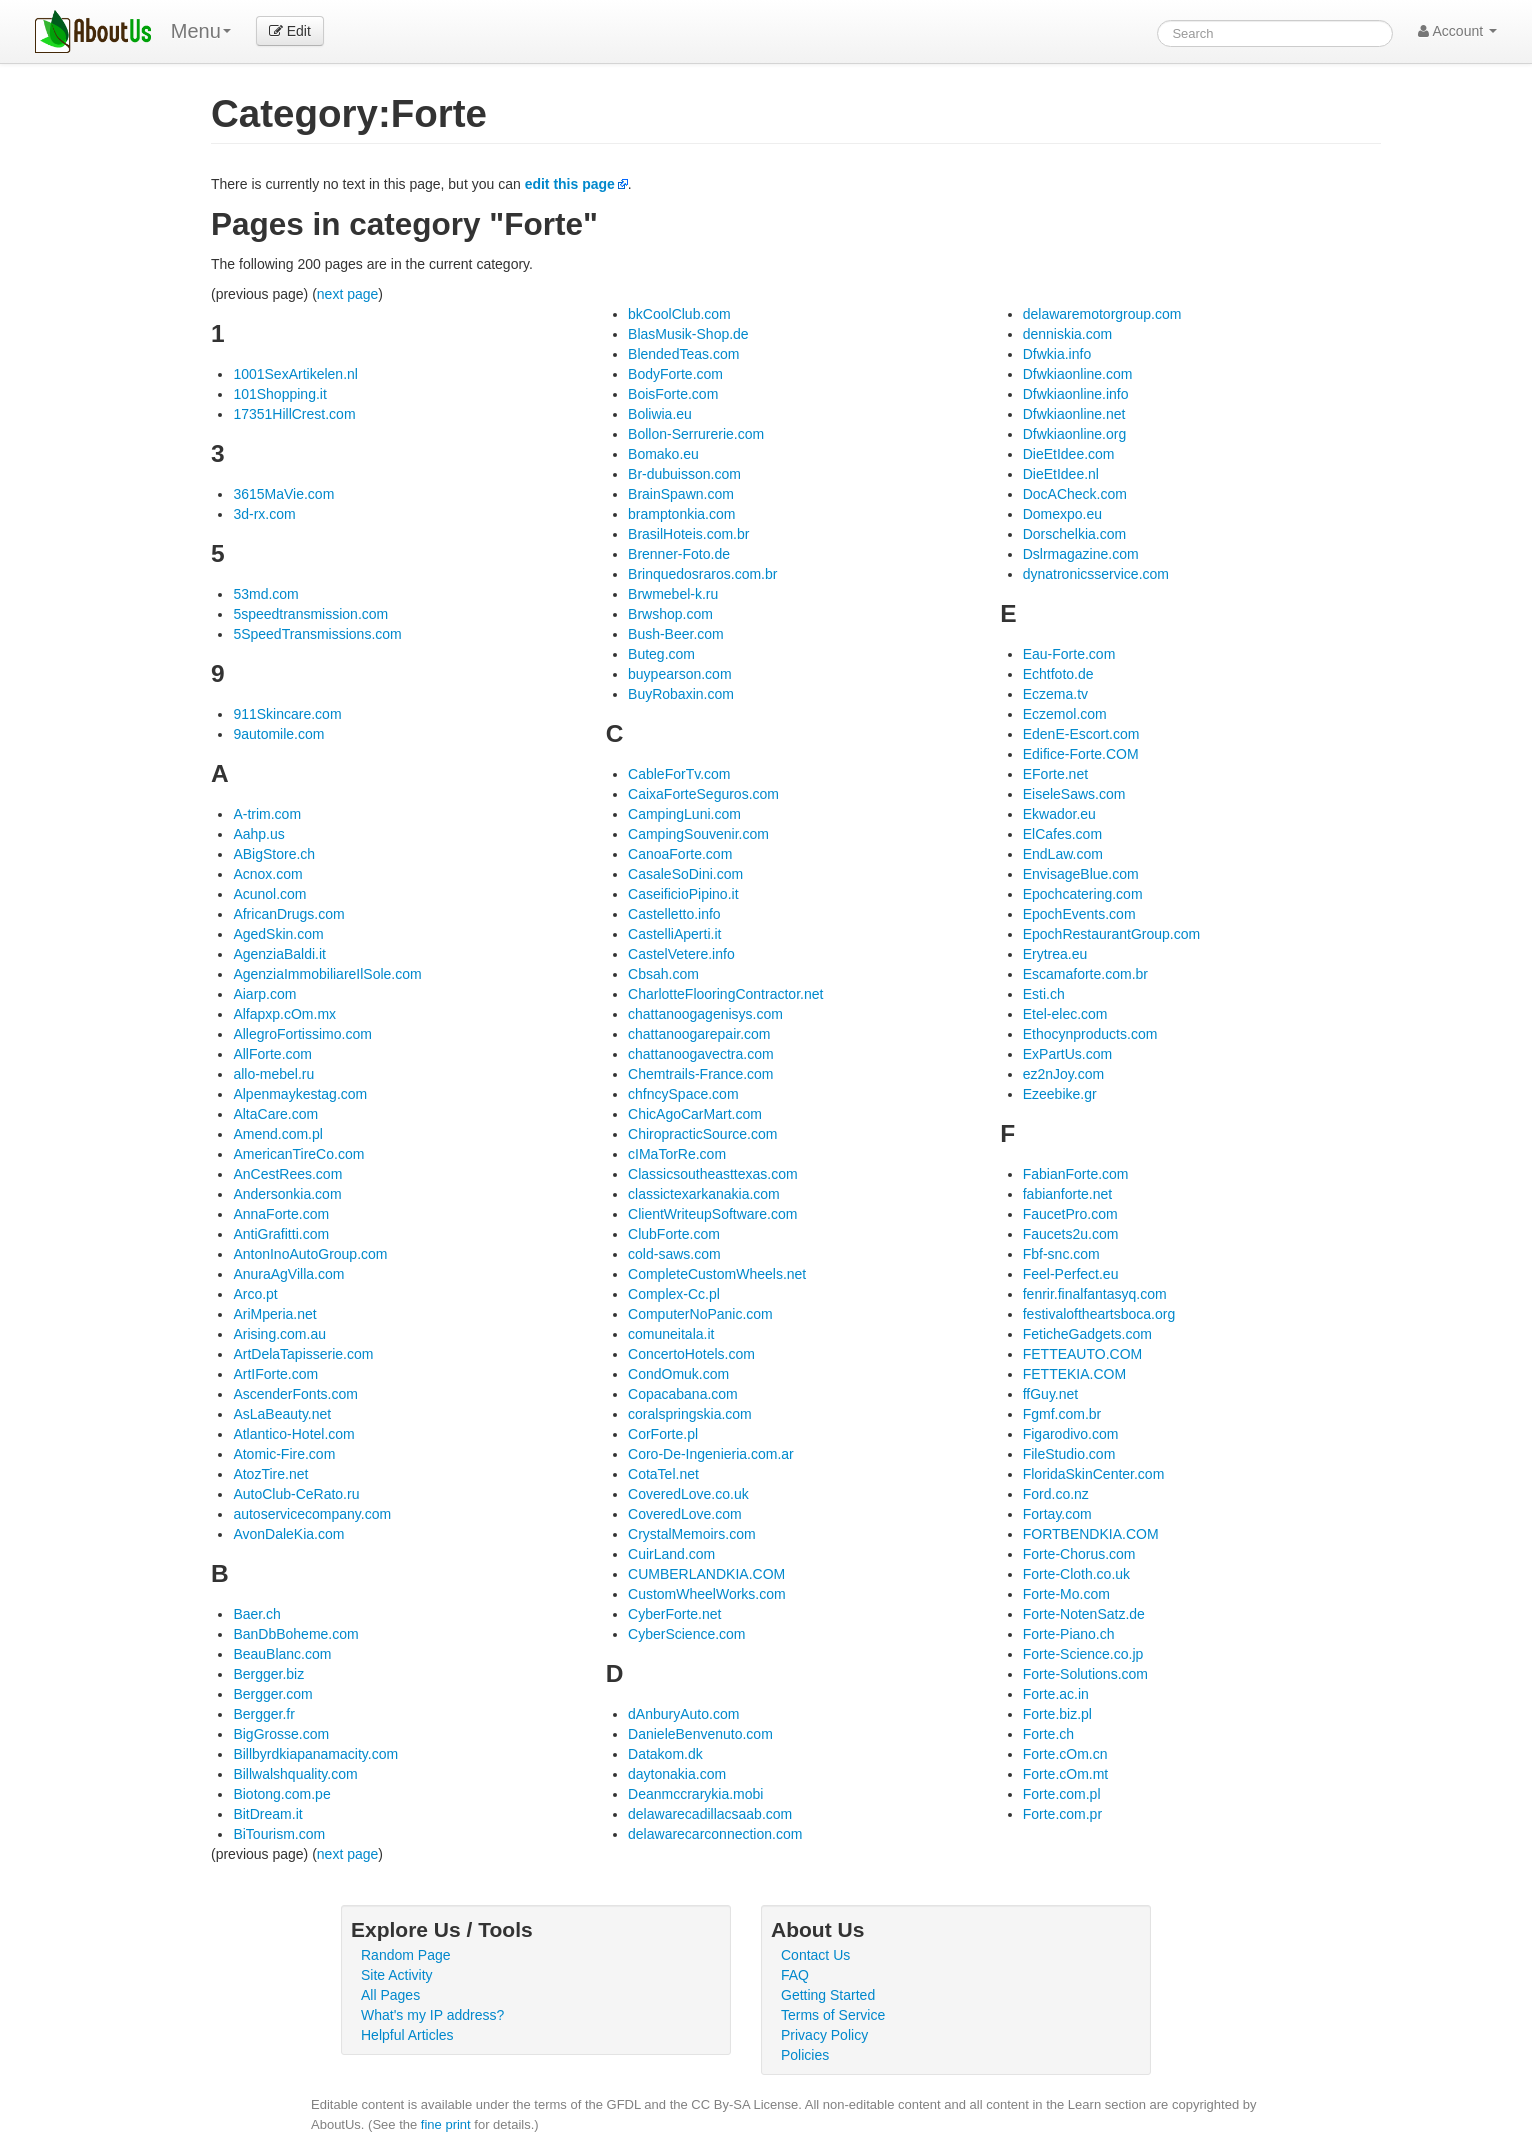 This screenshot has height=2155, width=1532. What do you see at coordinates (270, 1474) in the screenshot?
I see `AtozTire.net` at bounding box center [270, 1474].